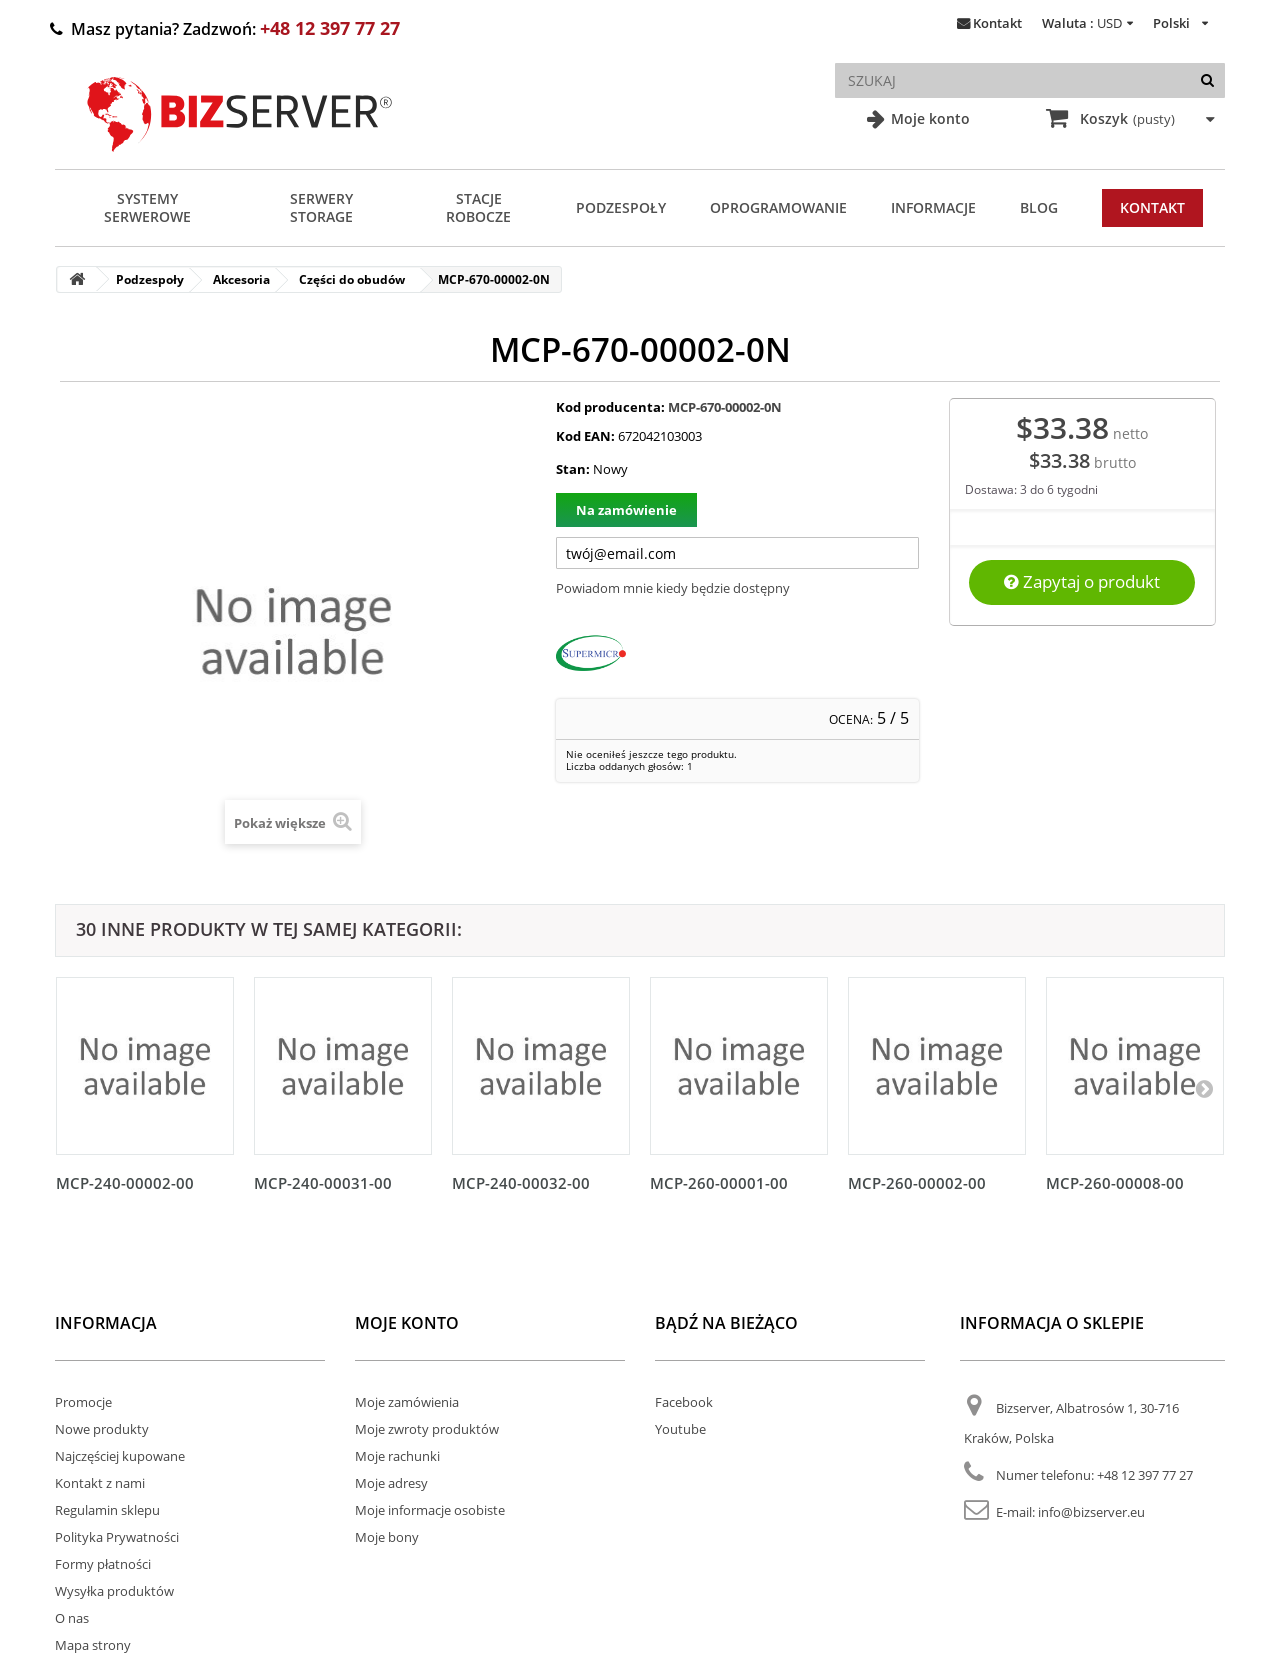 This screenshot has width=1280, height=1672. What do you see at coordinates (125, 1183) in the screenshot?
I see `MCP-240-00002-00` at bounding box center [125, 1183].